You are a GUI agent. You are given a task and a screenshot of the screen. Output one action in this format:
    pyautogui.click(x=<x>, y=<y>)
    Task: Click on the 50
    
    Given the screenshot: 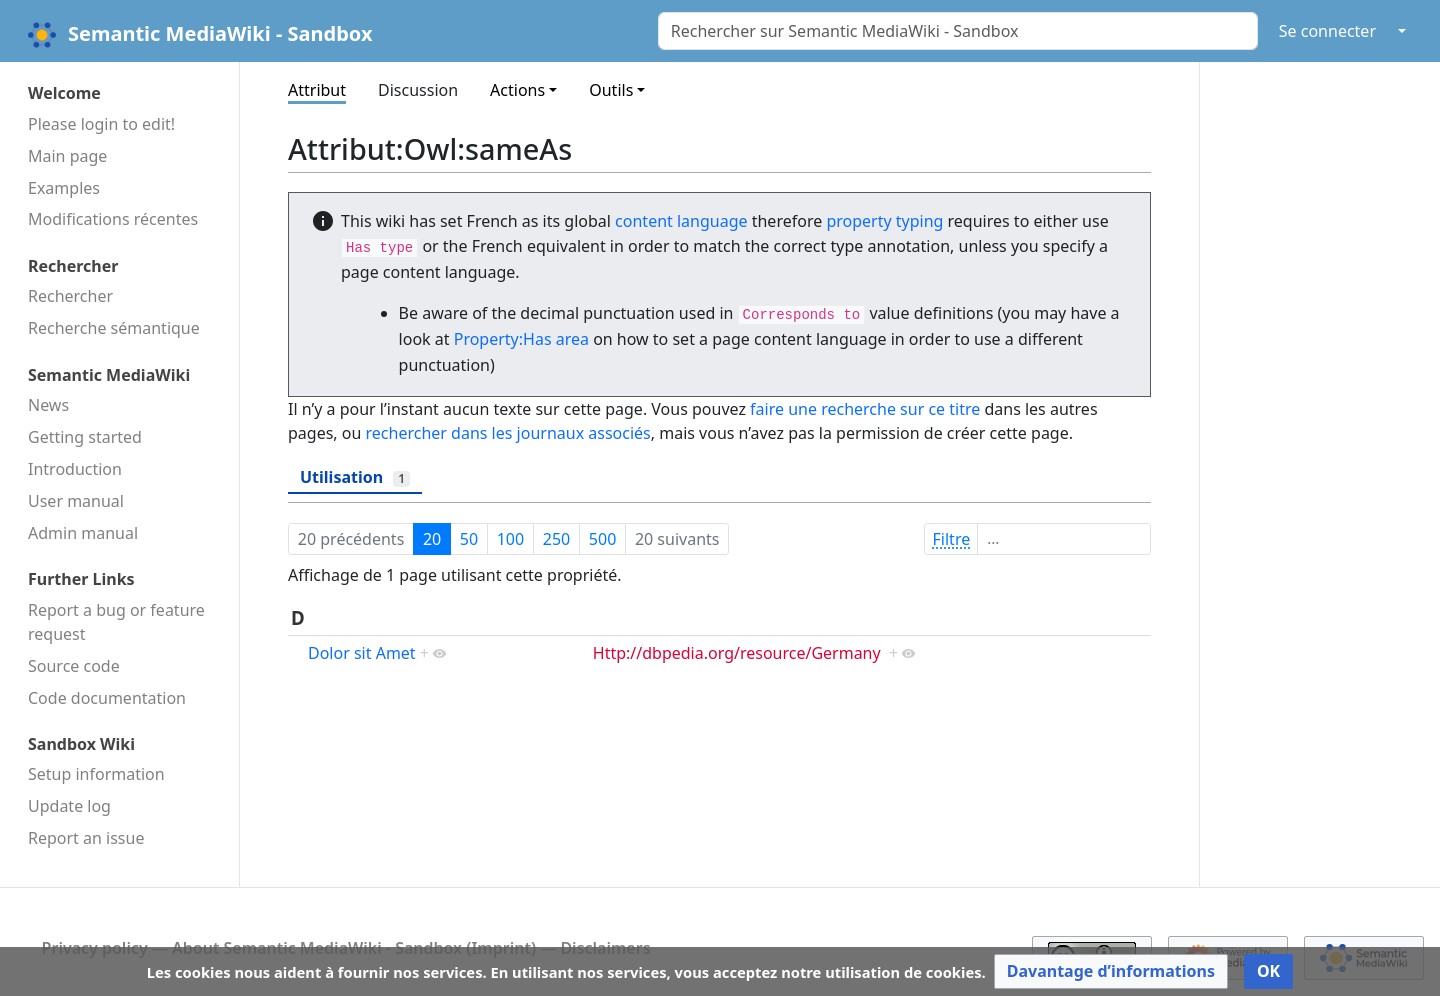 What is the action you would take?
    pyautogui.click(x=469, y=539)
    